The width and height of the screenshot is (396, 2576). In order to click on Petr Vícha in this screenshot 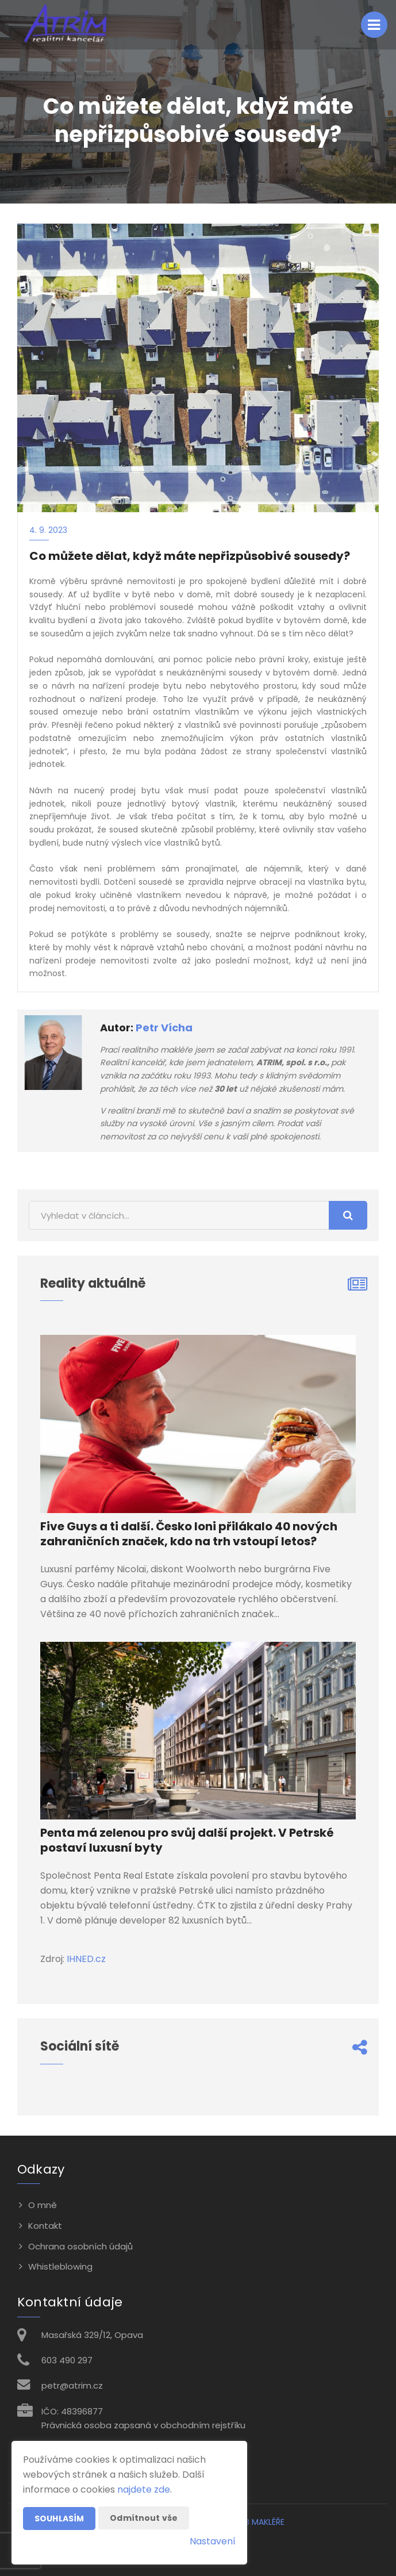, I will do `click(164, 1027)`.